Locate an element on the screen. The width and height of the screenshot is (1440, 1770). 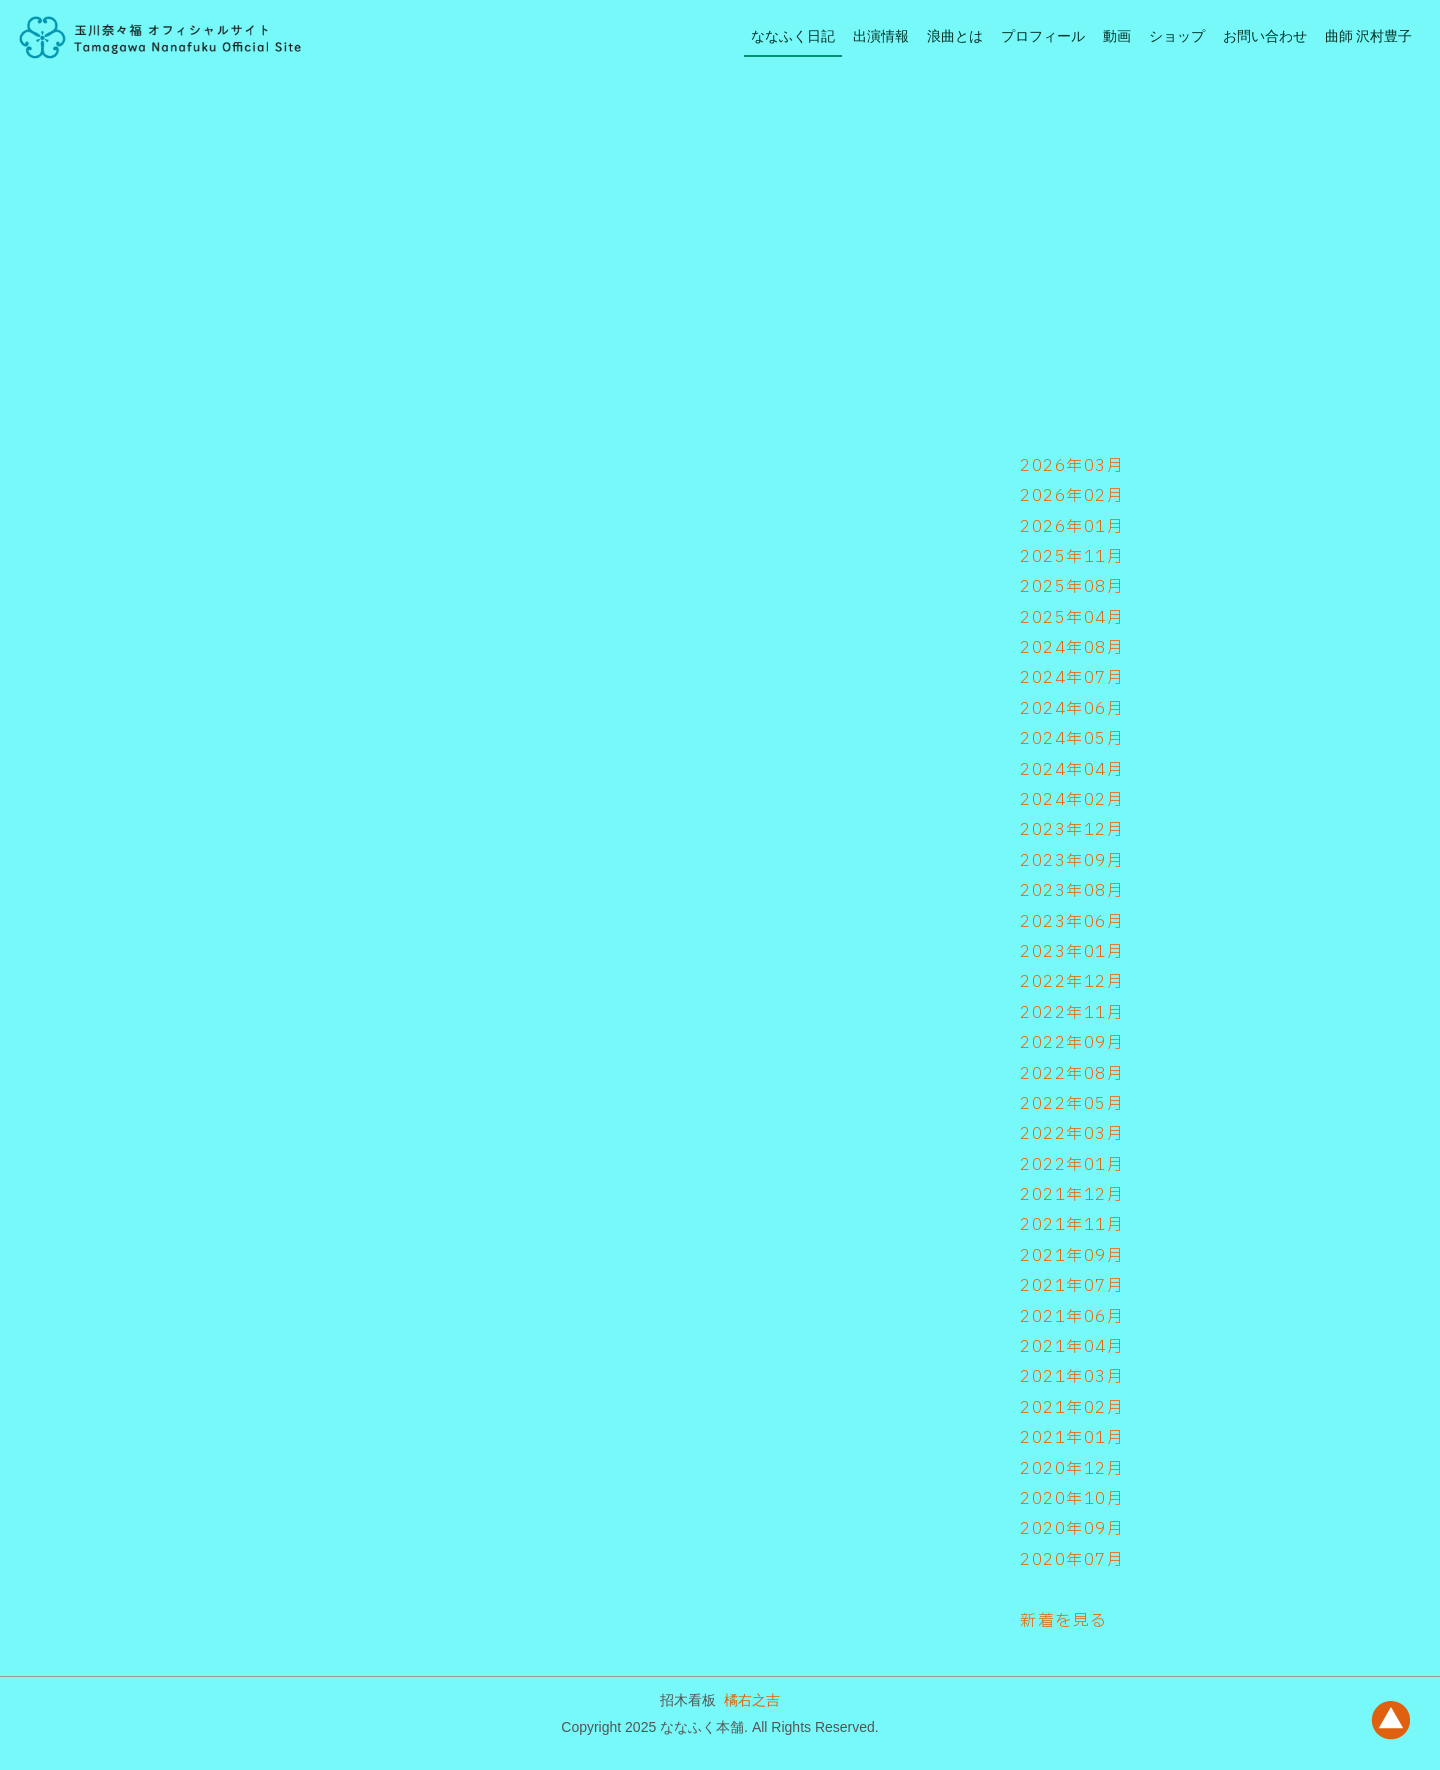
2020年12月 is located at coordinates (1072, 1469).